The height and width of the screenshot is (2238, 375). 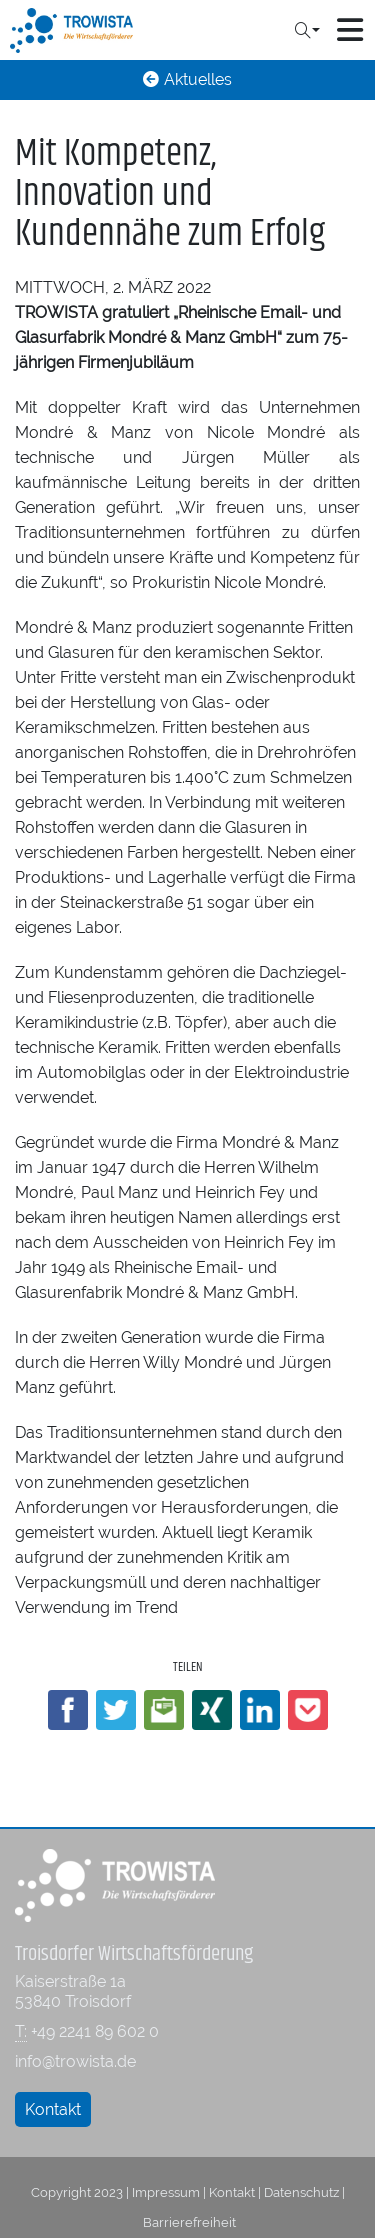 I want to click on Datenschutz, so click(x=301, y=2192).